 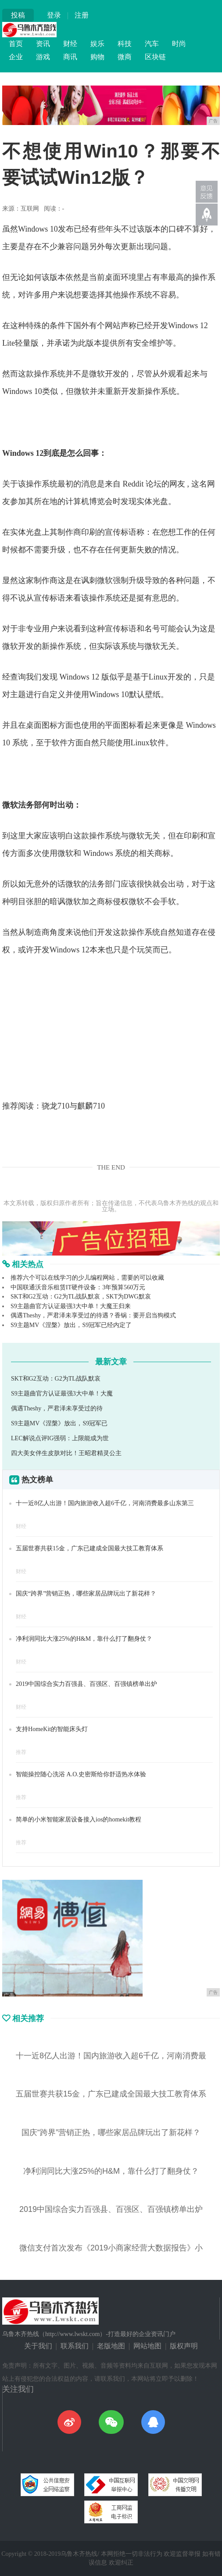 I want to click on 关于我们, so click(x=38, y=2346).